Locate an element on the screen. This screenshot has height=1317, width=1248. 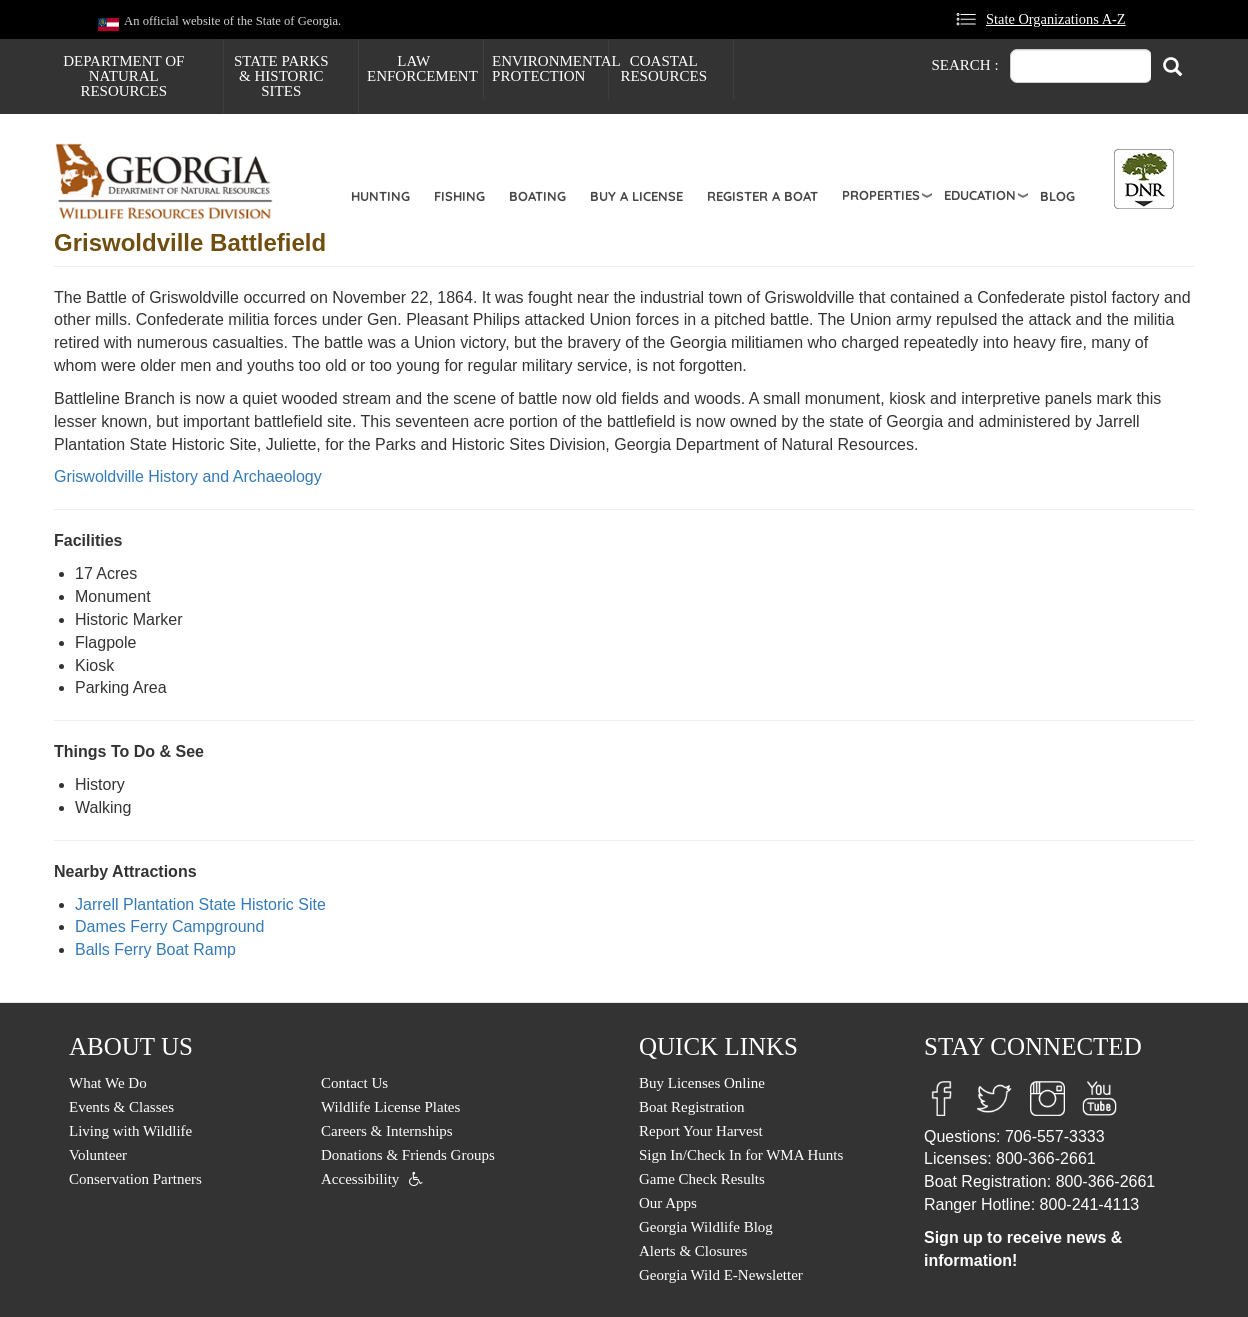
Contact Us [menuitem] is located at coordinates (354, 1083).